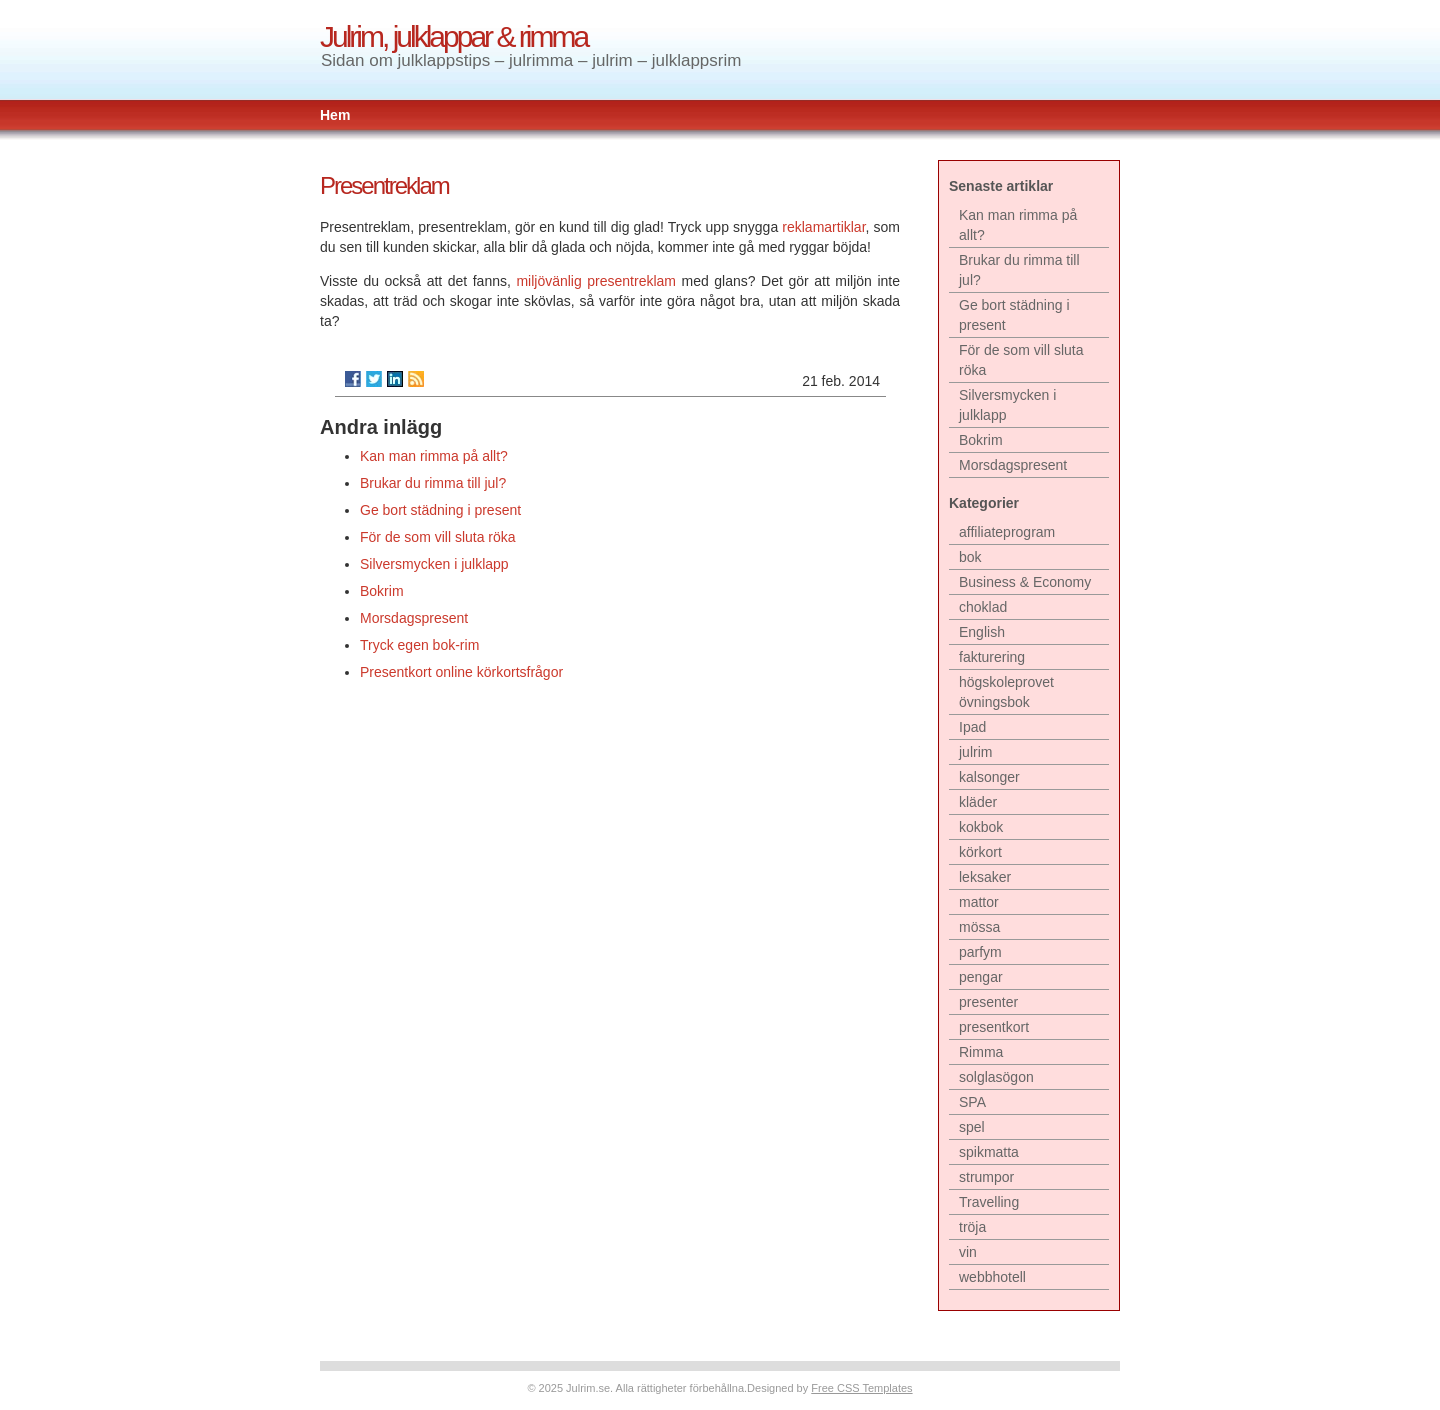 This screenshot has width=1440, height=1410. Describe the element at coordinates (988, 1002) in the screenshot. I see `presenter` at that location.